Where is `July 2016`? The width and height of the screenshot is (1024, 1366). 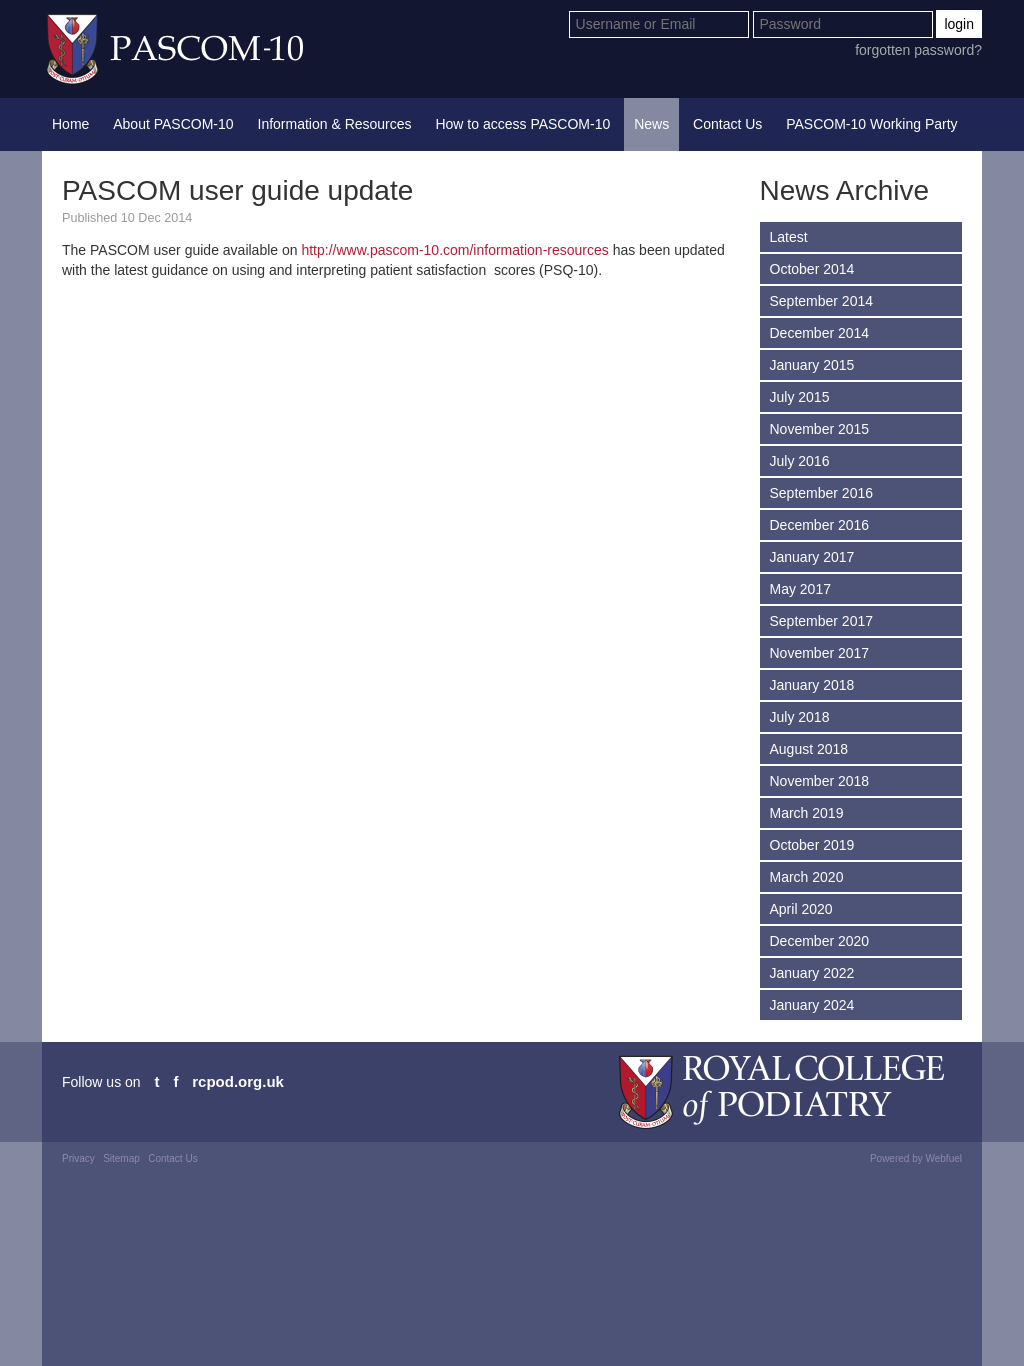
July 2016 is located at coordinates (800, 461).